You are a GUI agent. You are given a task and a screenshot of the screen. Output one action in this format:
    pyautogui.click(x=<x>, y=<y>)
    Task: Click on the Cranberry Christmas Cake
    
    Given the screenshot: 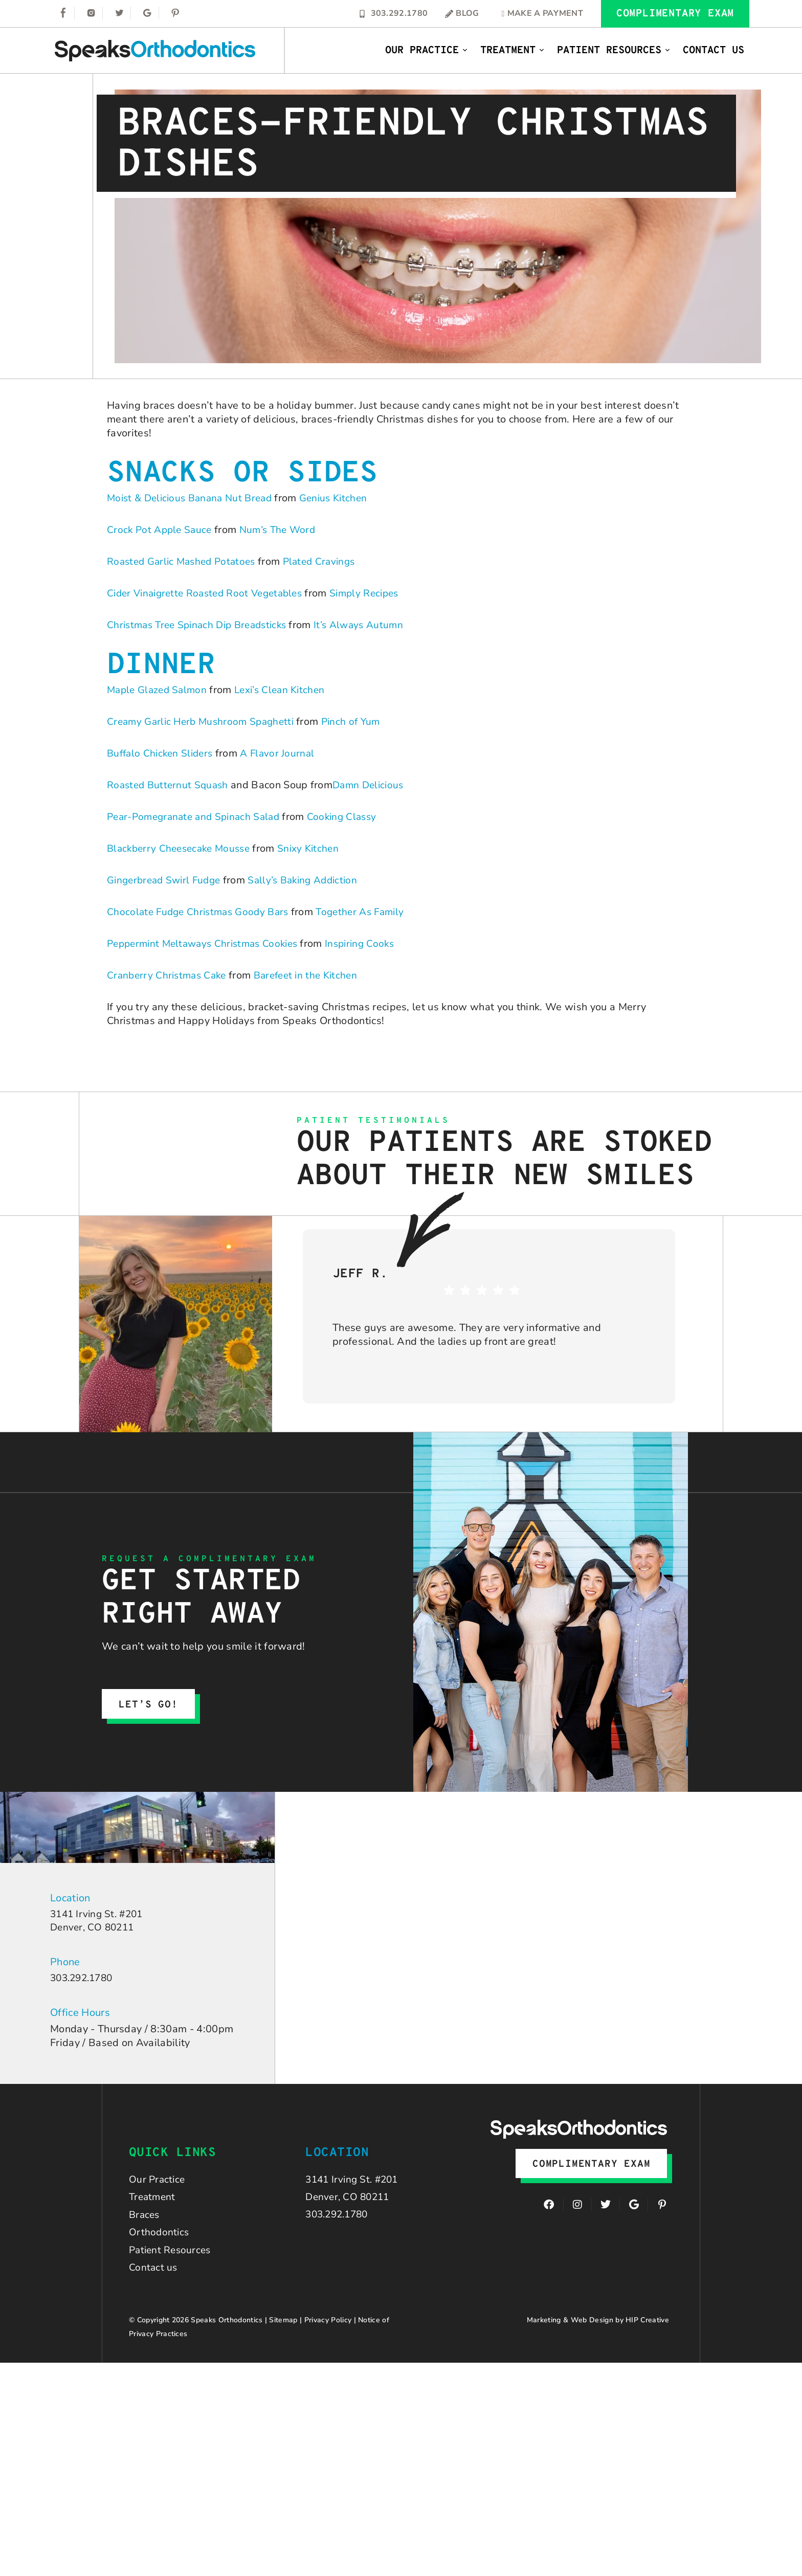 What is the action you would take?
    pyautogui.click(x=169, y=975)
    